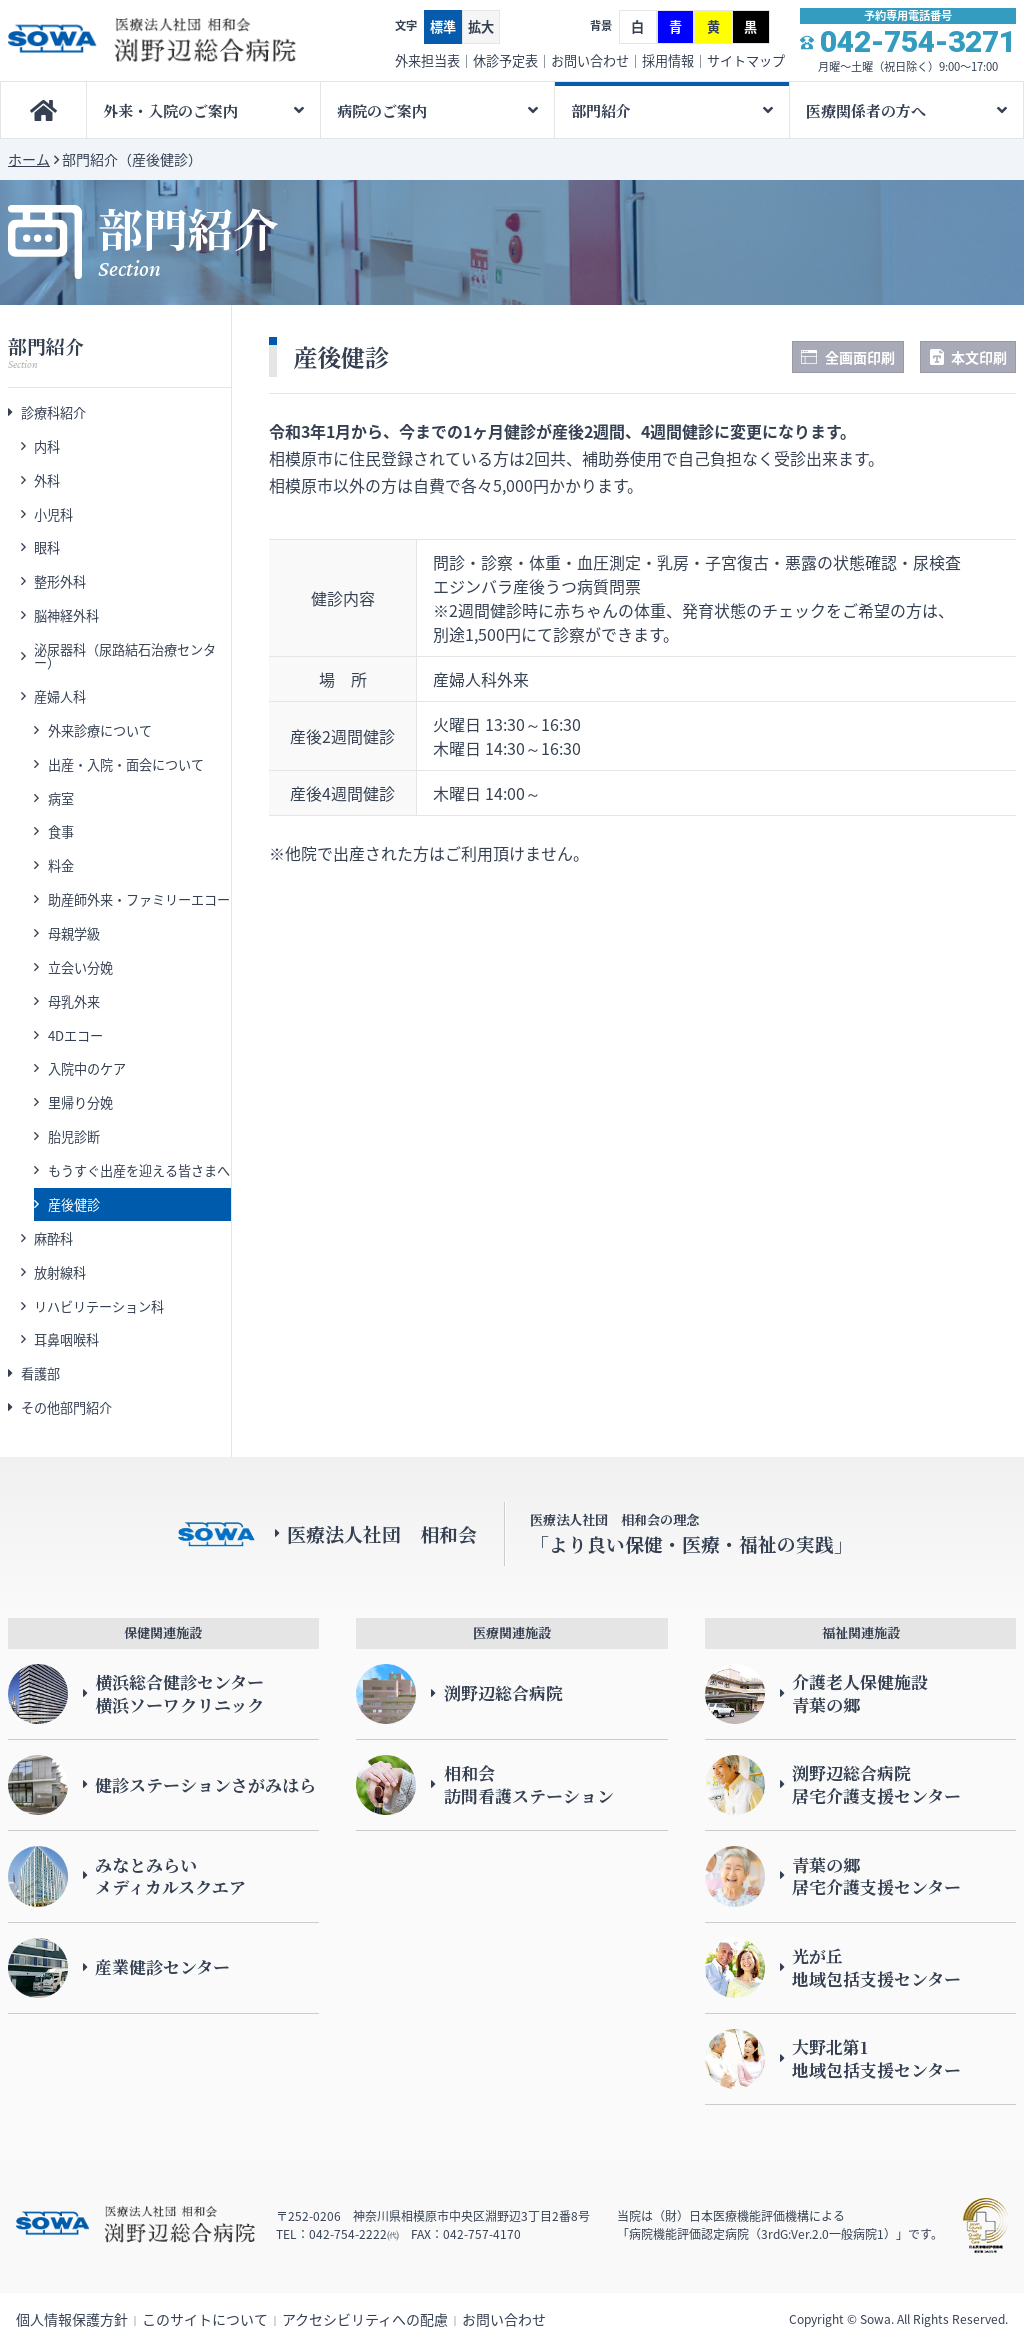  I want to click on 母乳外来, so click(74, 1001).